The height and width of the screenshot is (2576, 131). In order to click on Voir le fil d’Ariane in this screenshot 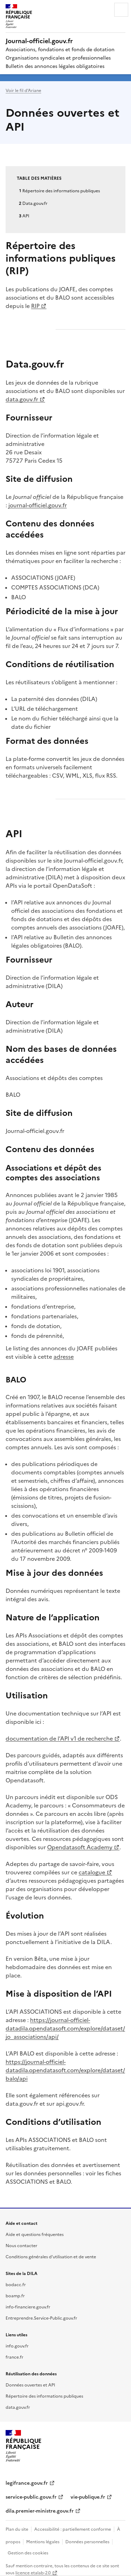, I will do `click(23, 90)`.